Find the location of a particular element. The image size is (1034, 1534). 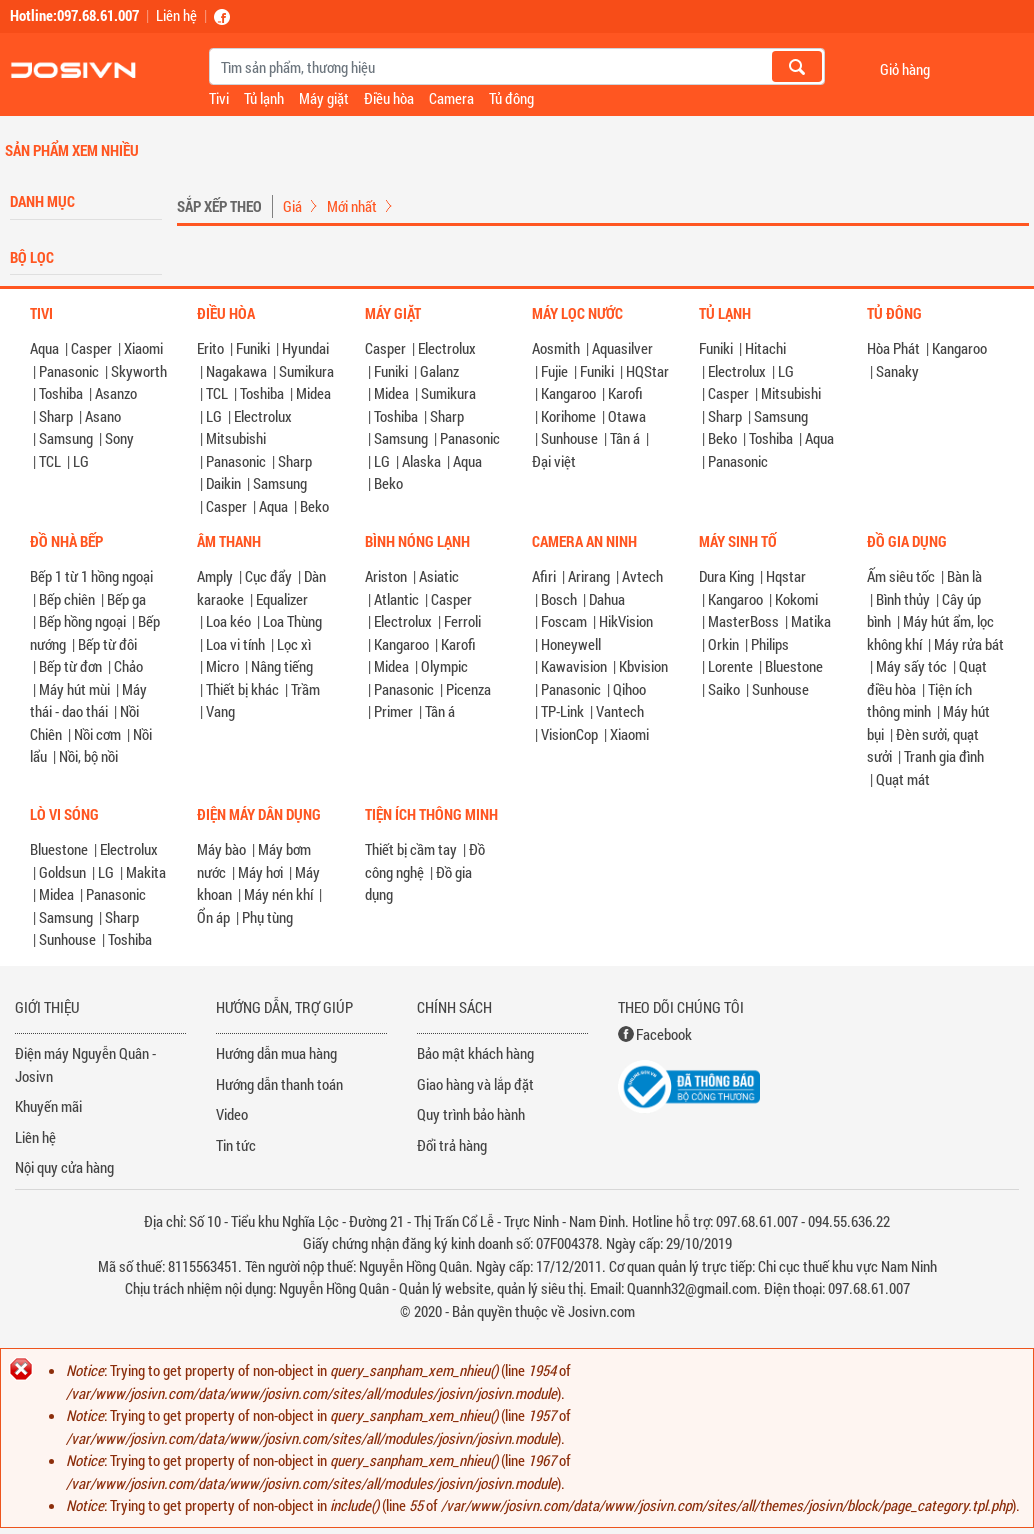

Picenza is located at coordinates (468, 689).